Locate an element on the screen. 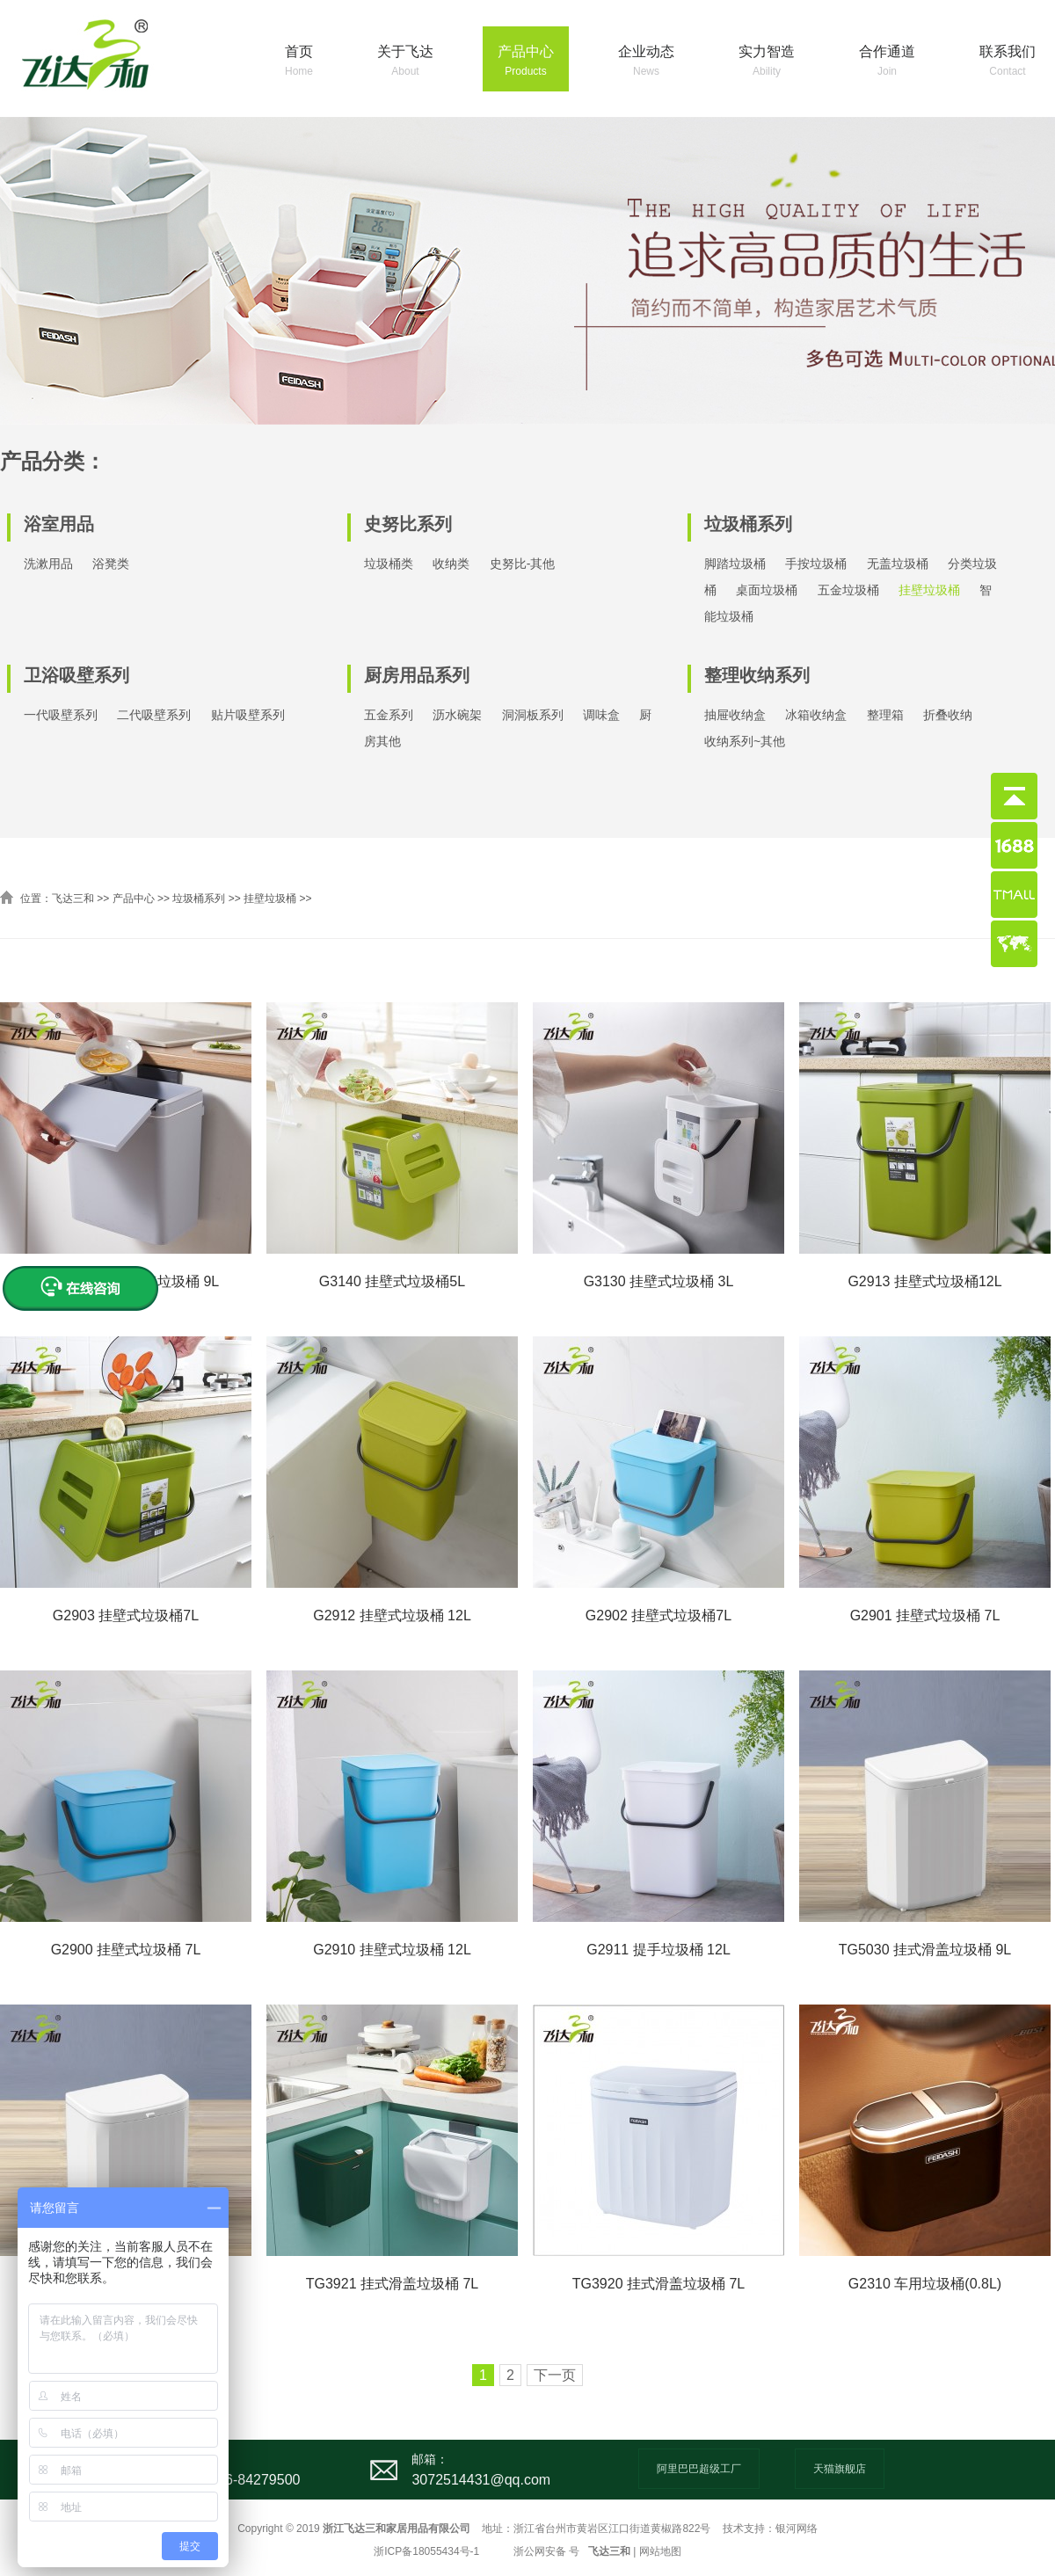 The image size is (1055, 2576). 沥水碗架 is located at coordinates (457, 715).